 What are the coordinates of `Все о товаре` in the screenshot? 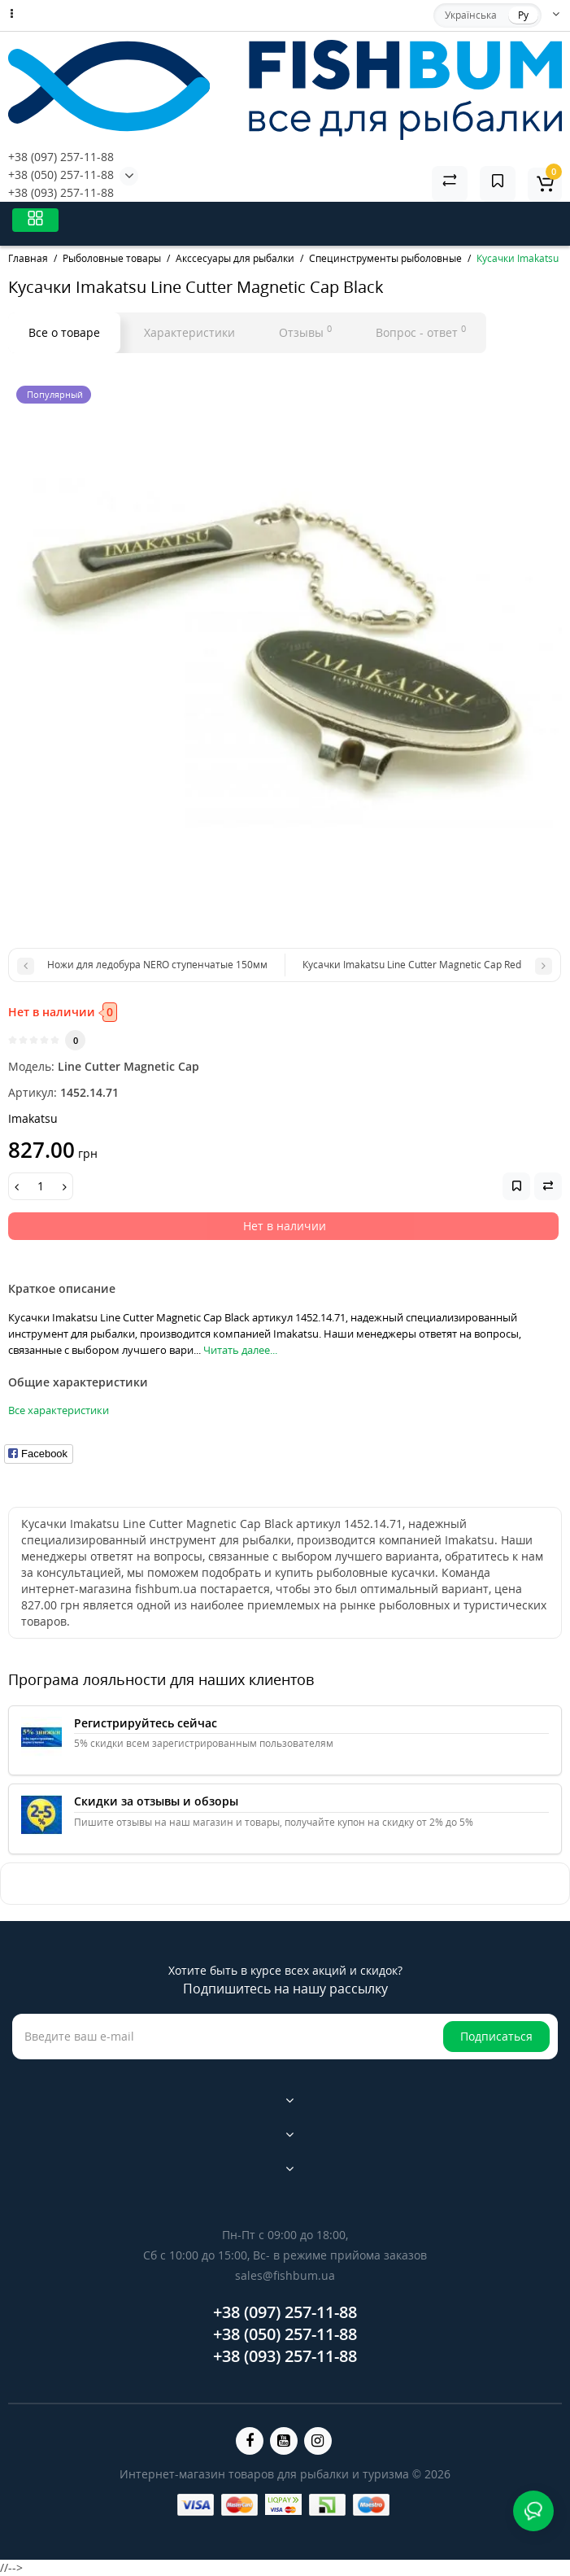 It's located at (64, 332).